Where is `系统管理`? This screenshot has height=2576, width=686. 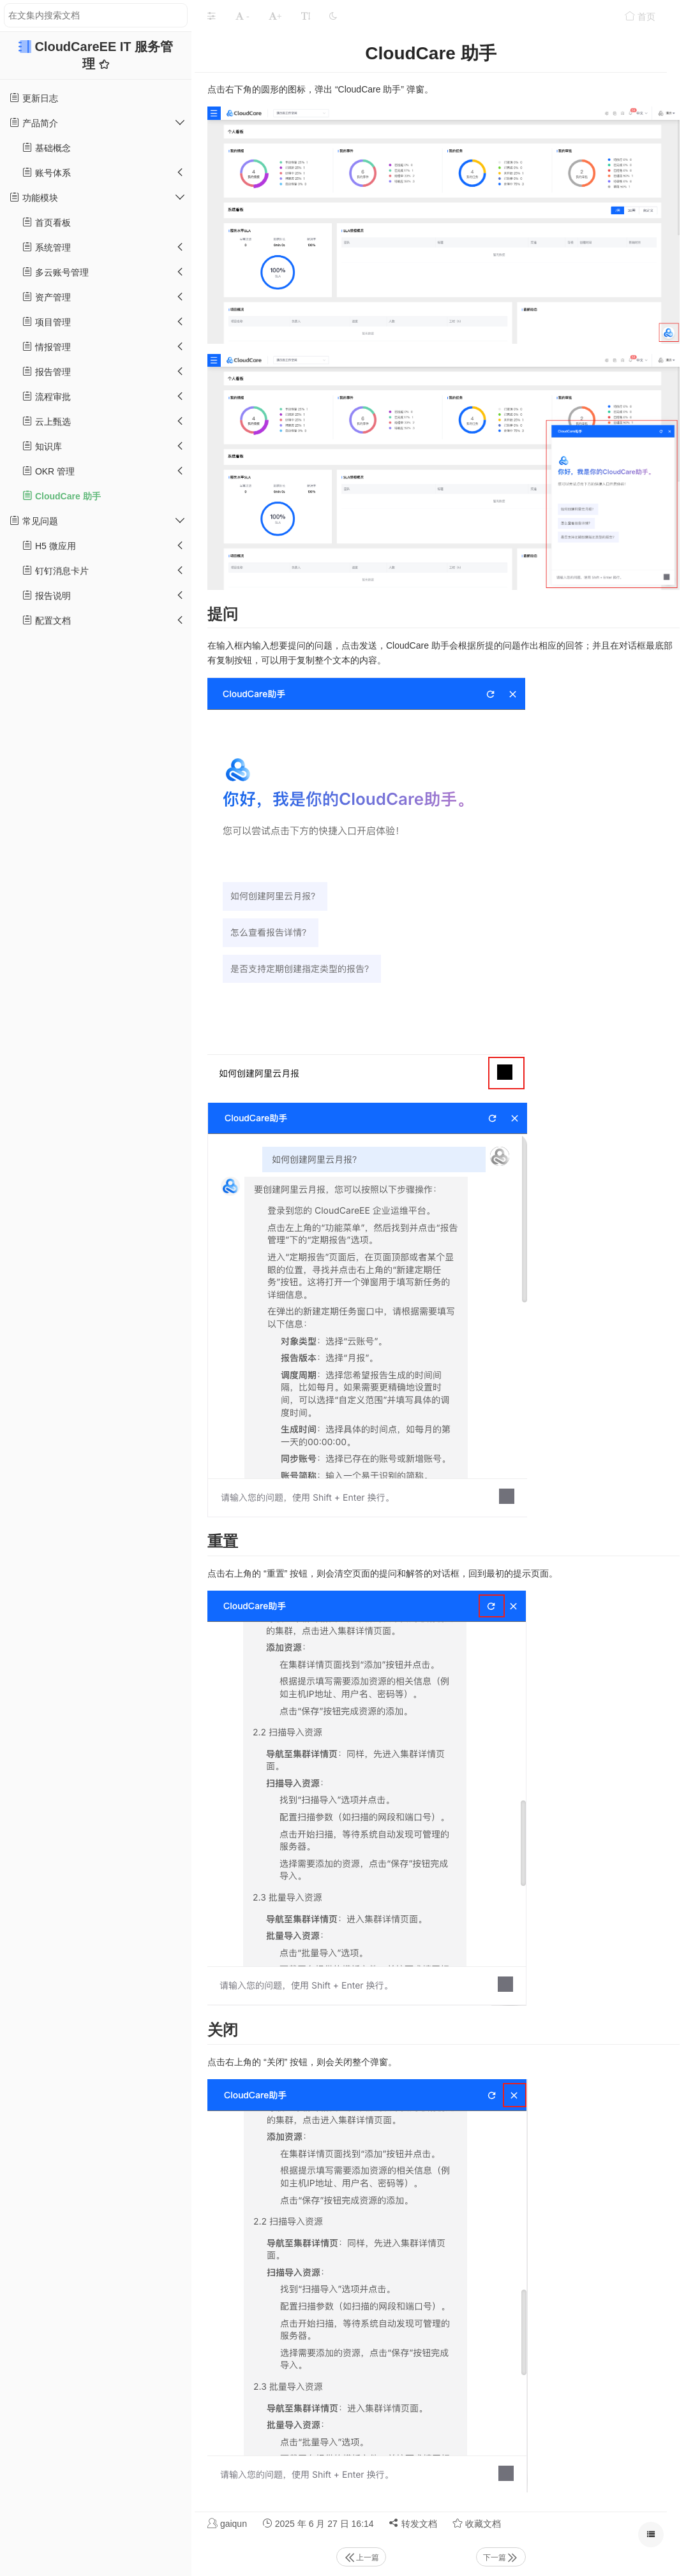 系统管理 is located at coordinates (46, 247).